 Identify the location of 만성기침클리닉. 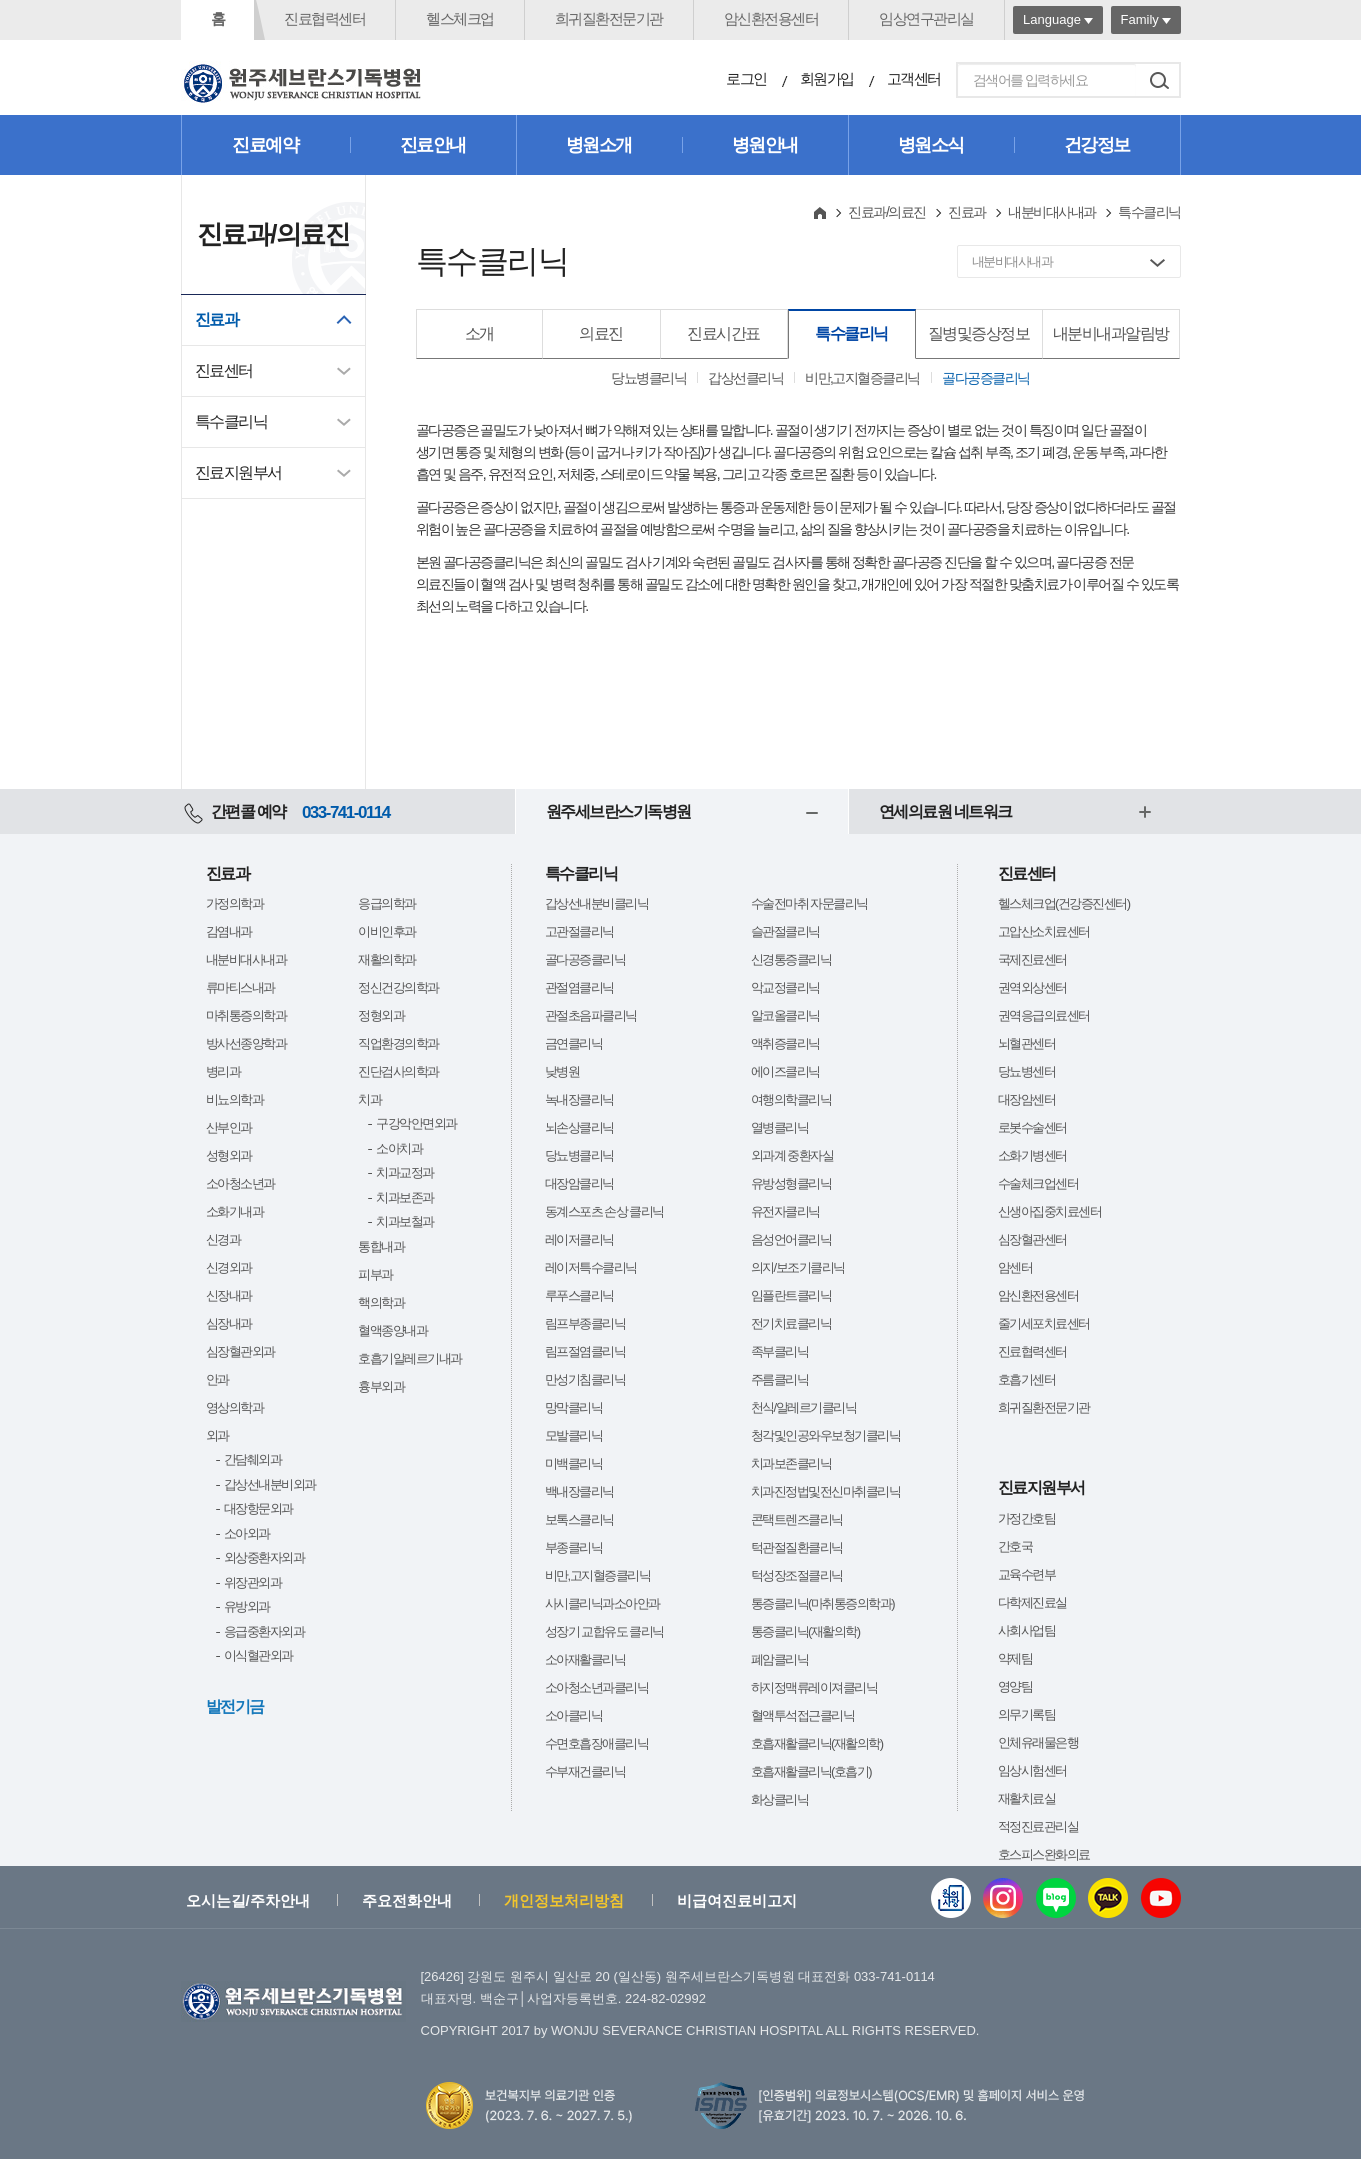
(585, 1379).